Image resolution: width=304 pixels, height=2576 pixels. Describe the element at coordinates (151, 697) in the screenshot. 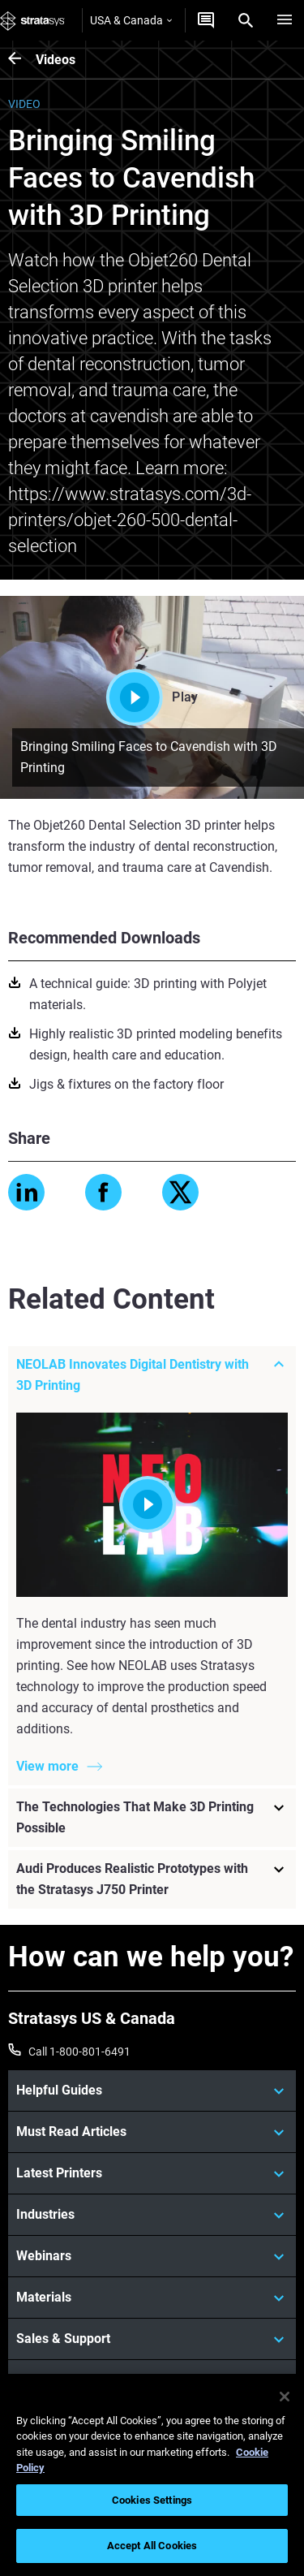

I see `Play` at that location.